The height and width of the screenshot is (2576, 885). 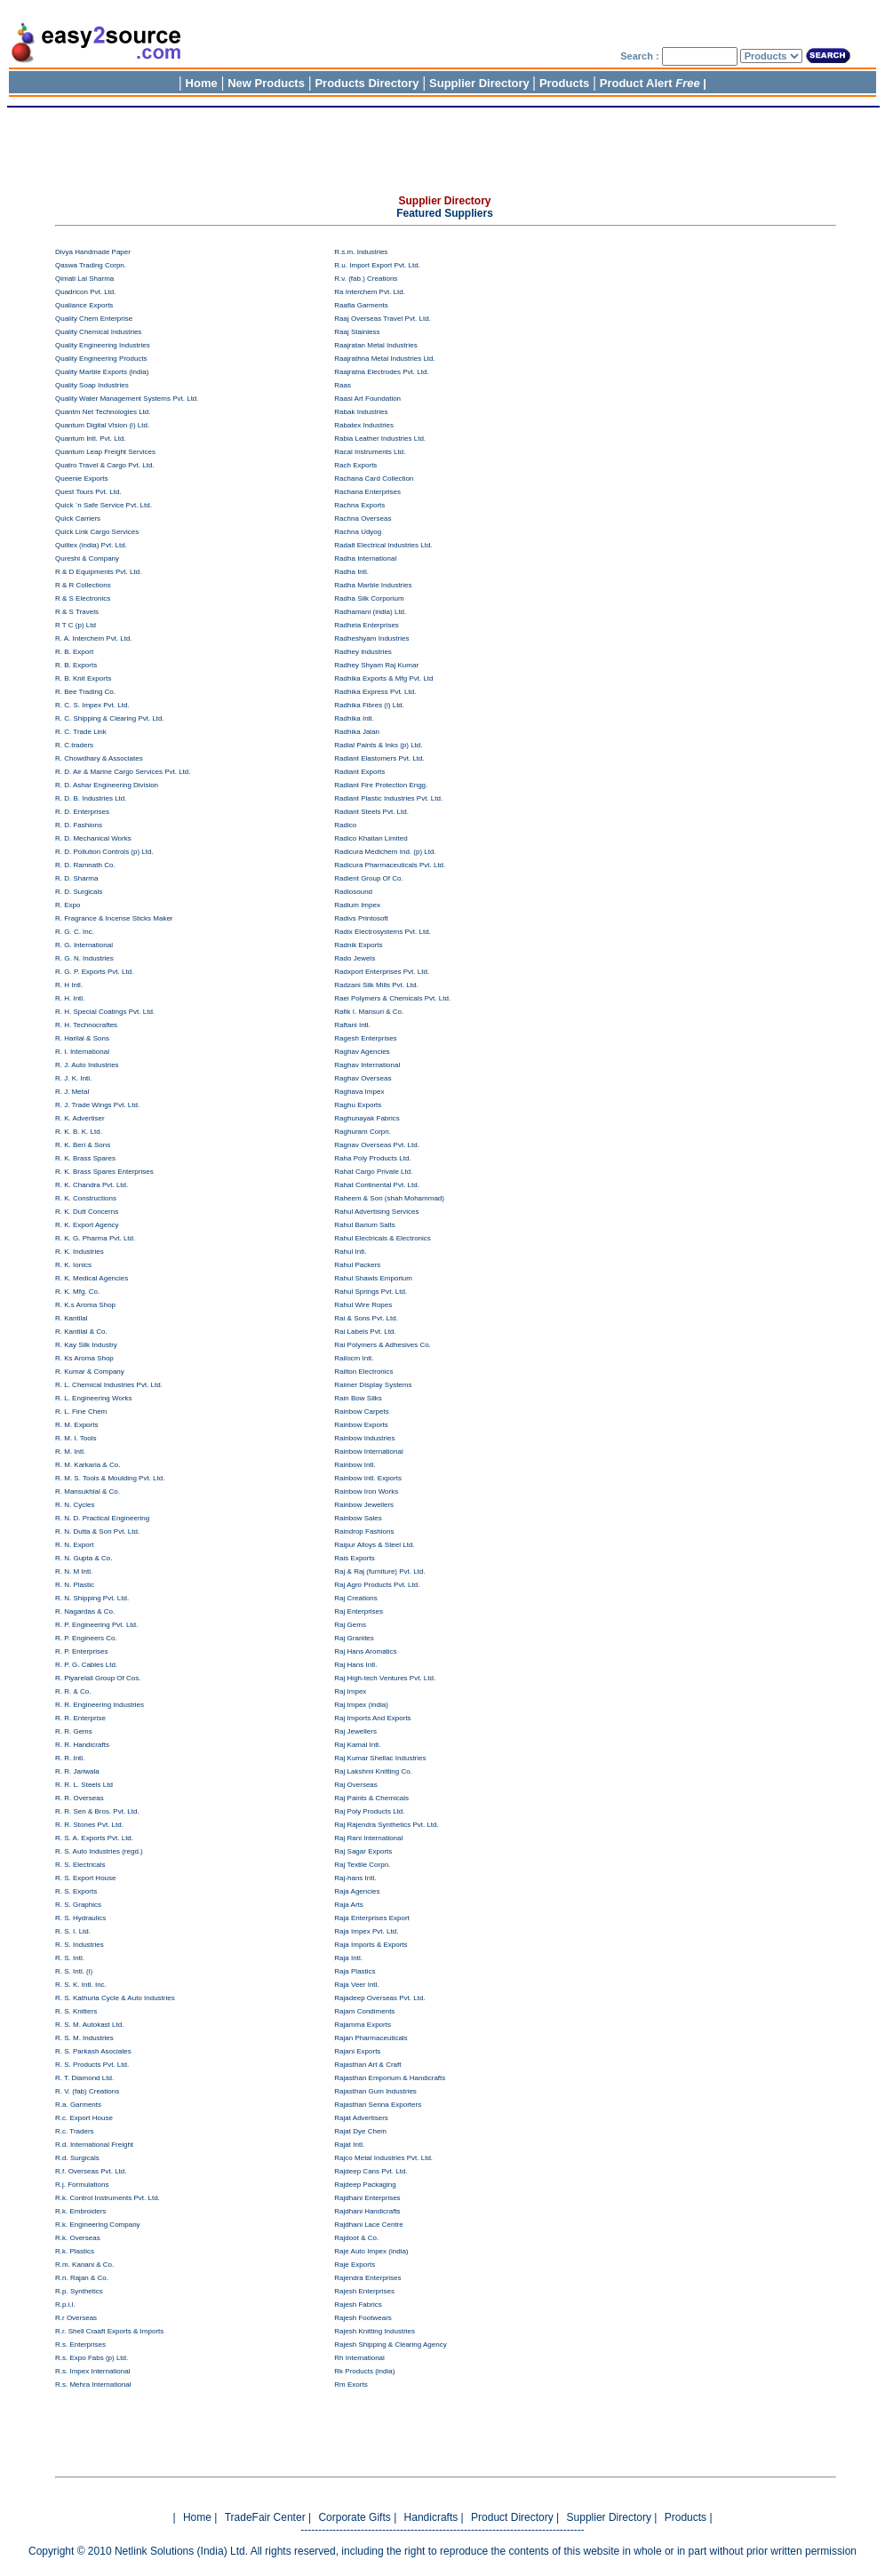 I want to click on R. S. Intl. (i), so click(x=73, y=1971).